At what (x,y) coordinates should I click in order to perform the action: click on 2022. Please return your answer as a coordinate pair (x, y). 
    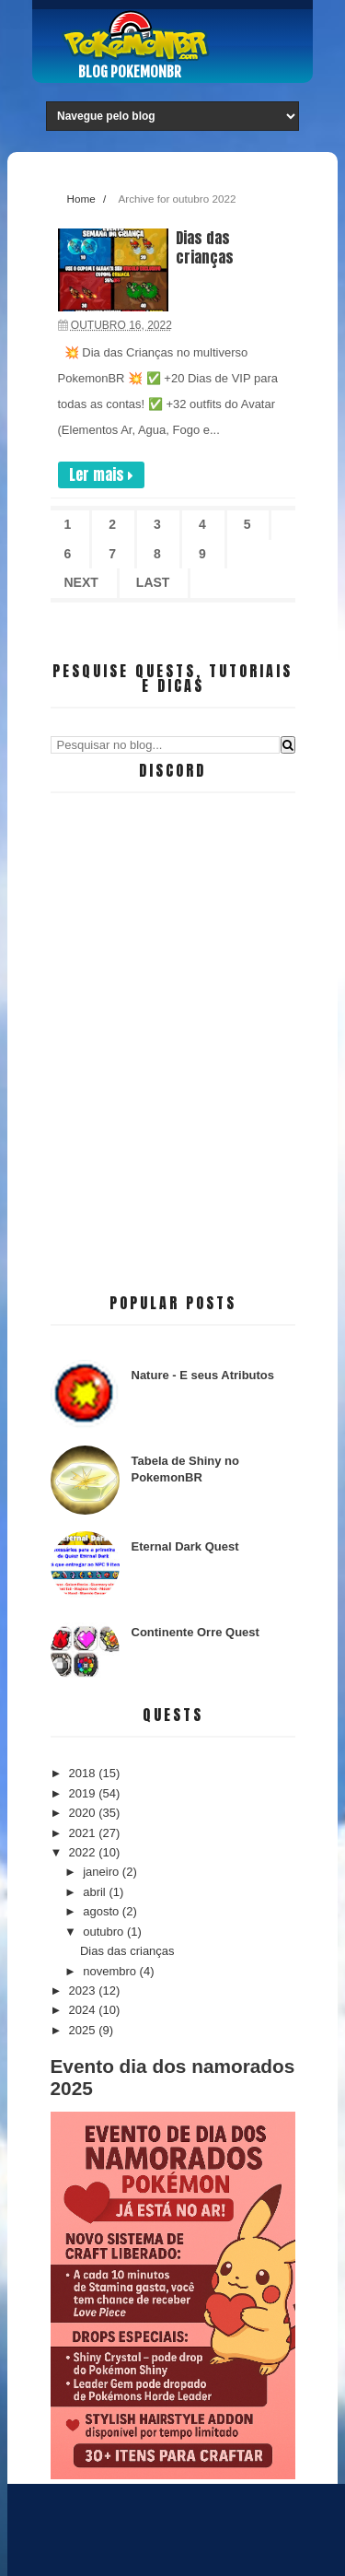
    Looking at the image, I should click on (84, 1852).